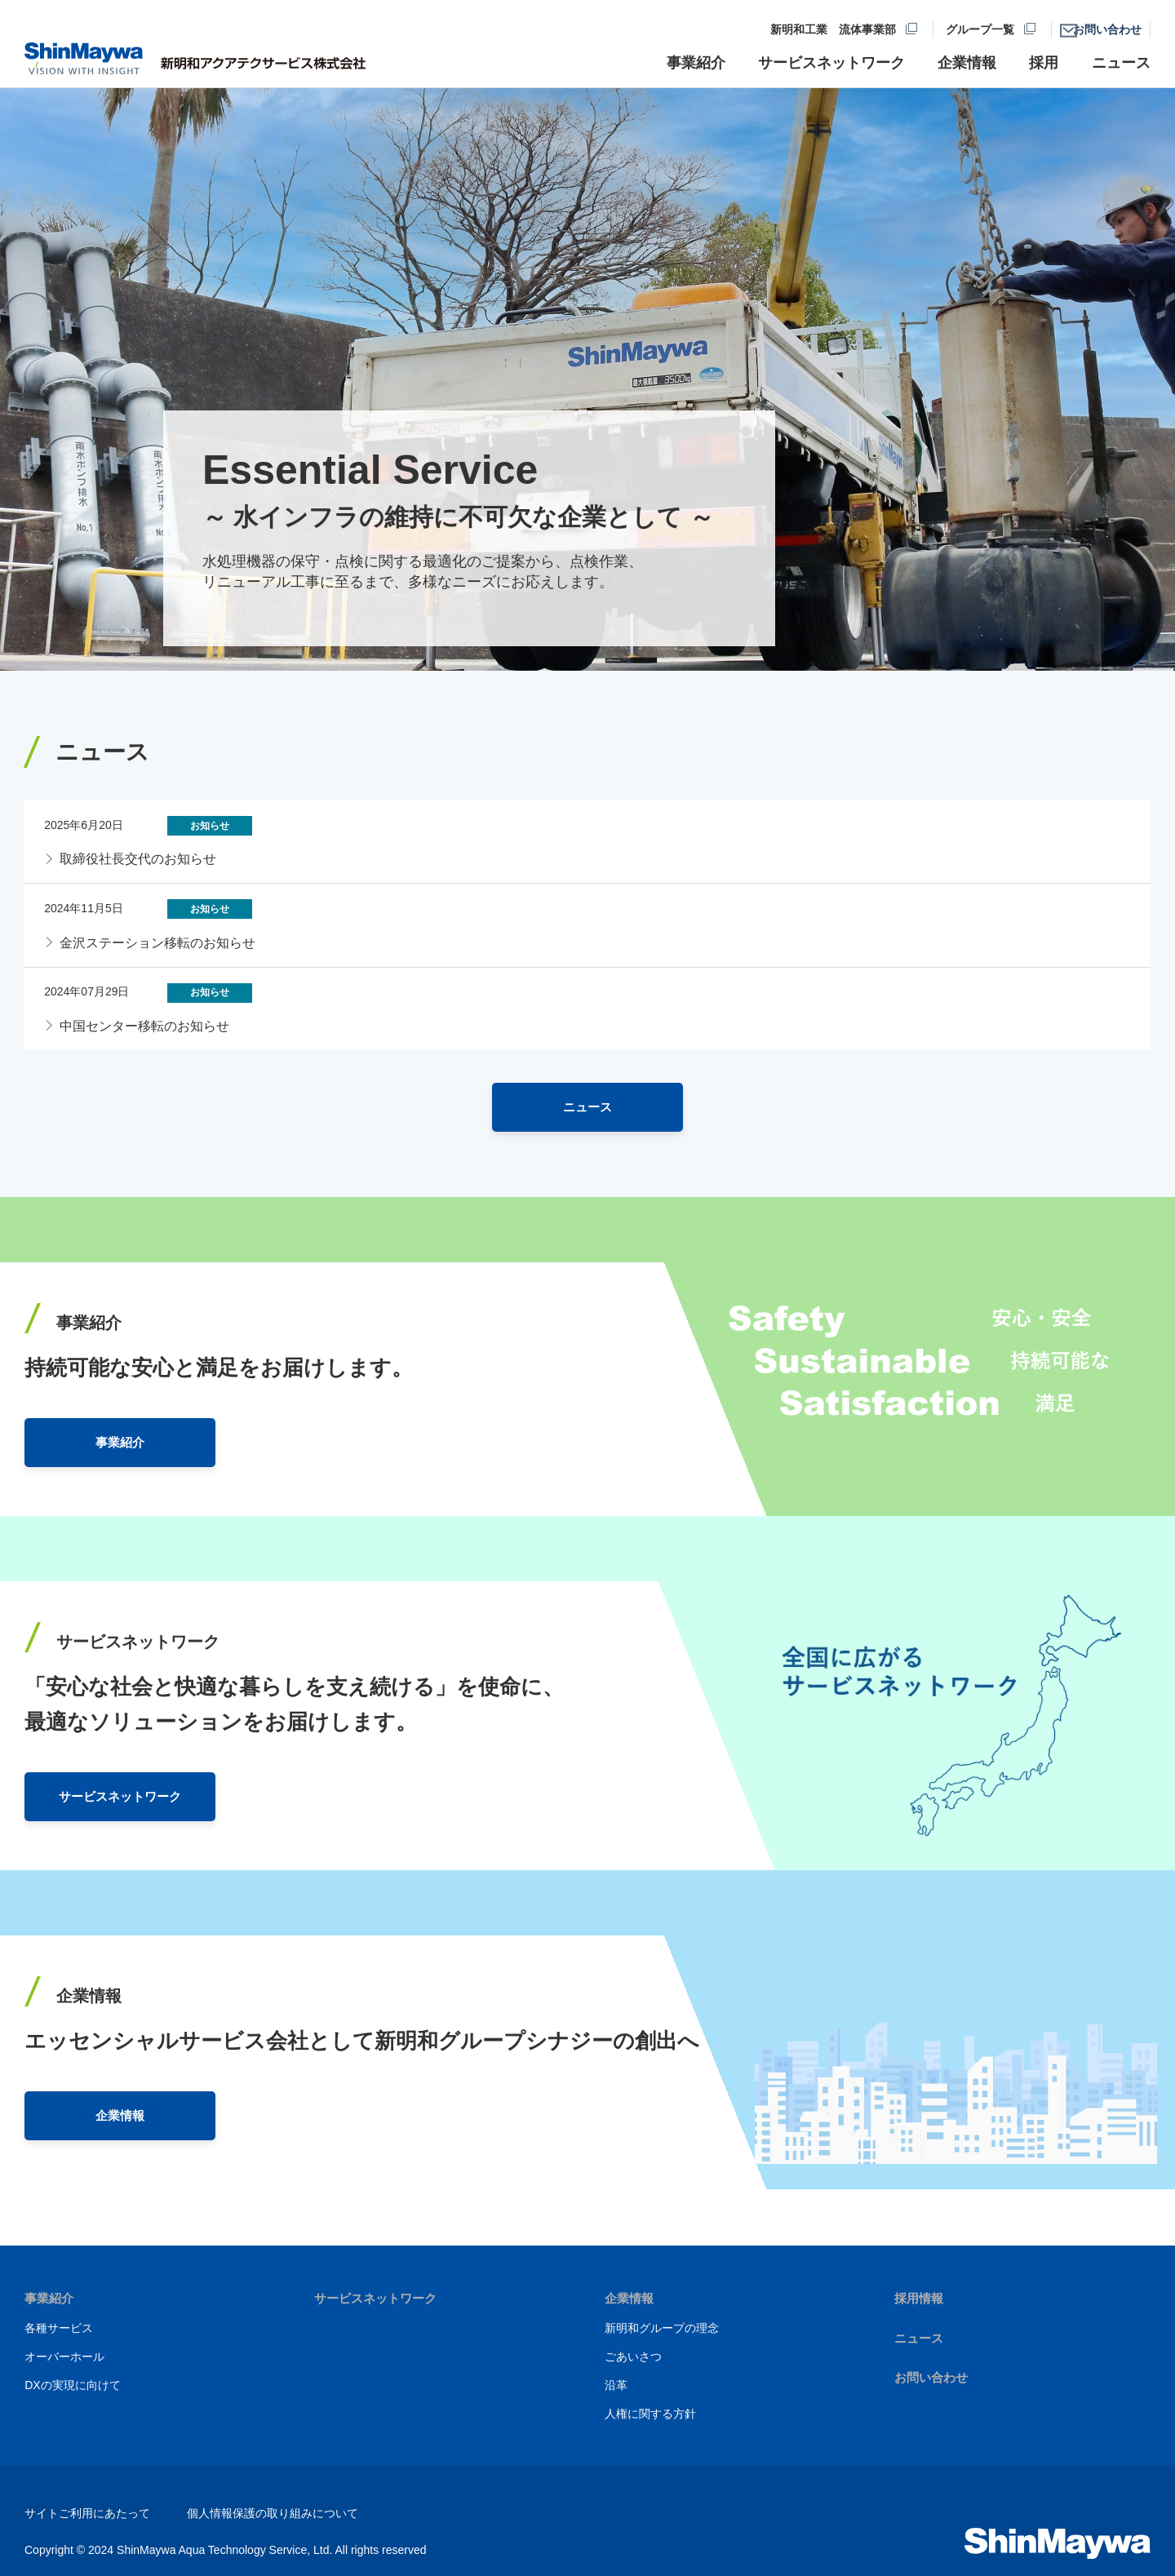 This screenshot has height=2576, width=1175. What do you see at coordinates (72, 2384) in the screenshot?
I see `DXの実現に向けて` at bounding box center [72, 2384].